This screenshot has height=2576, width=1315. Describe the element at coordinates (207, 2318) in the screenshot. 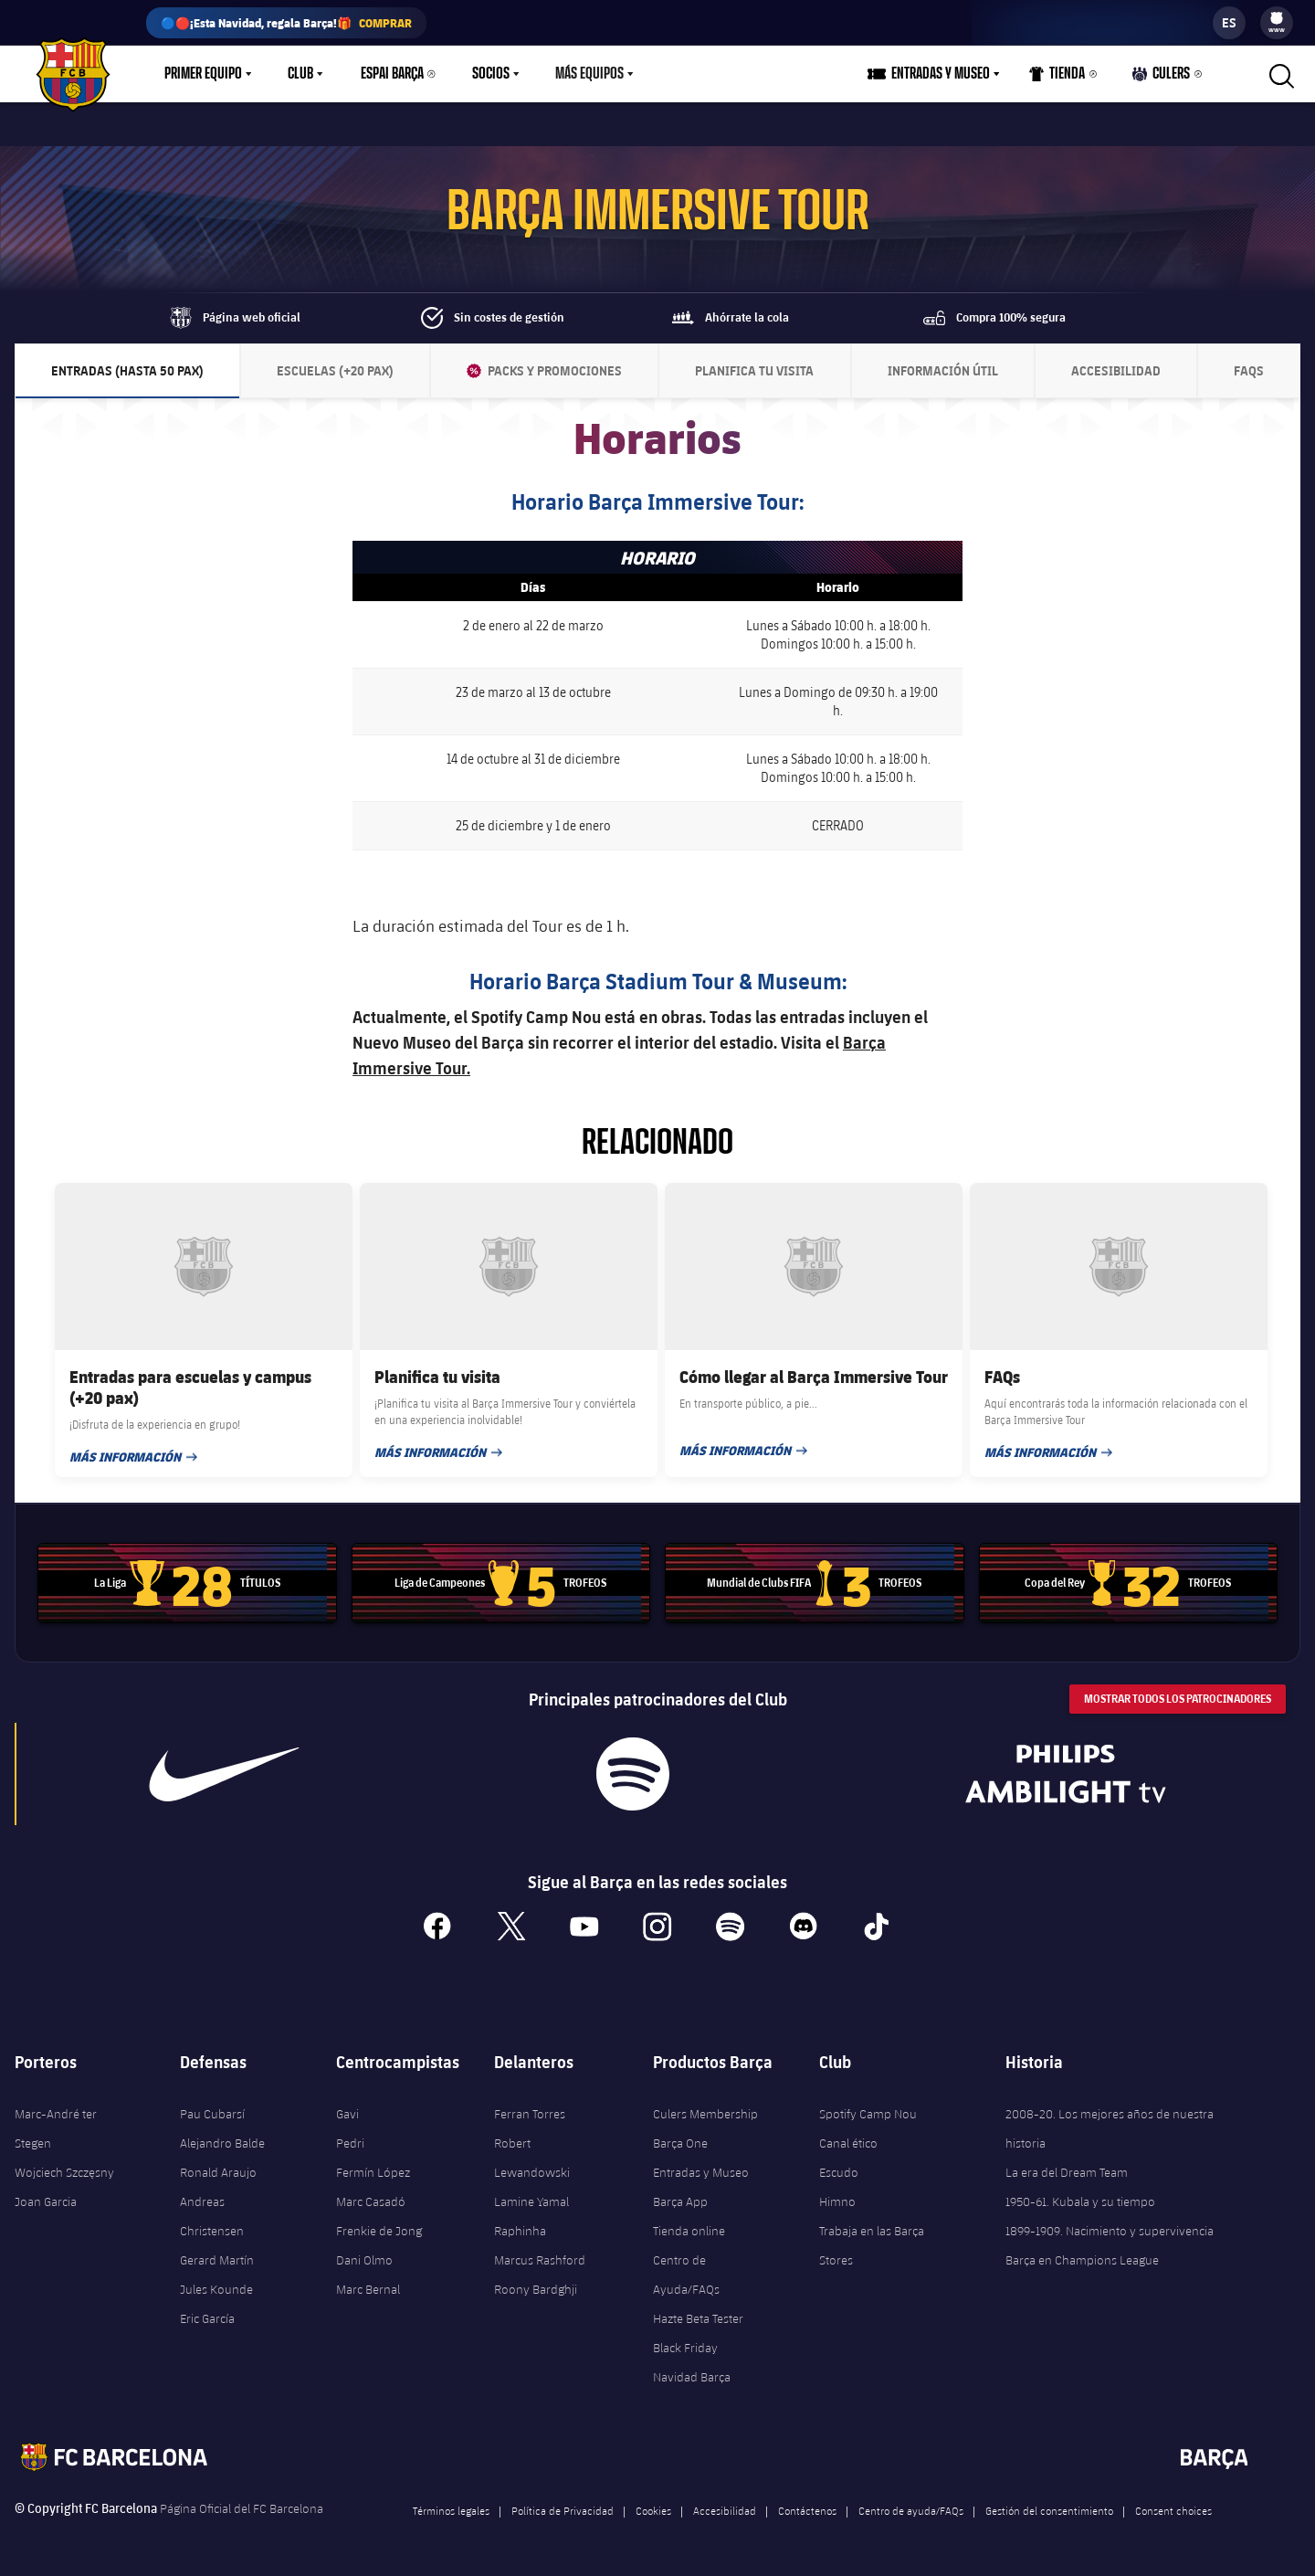

I see `Eric García` at that location.